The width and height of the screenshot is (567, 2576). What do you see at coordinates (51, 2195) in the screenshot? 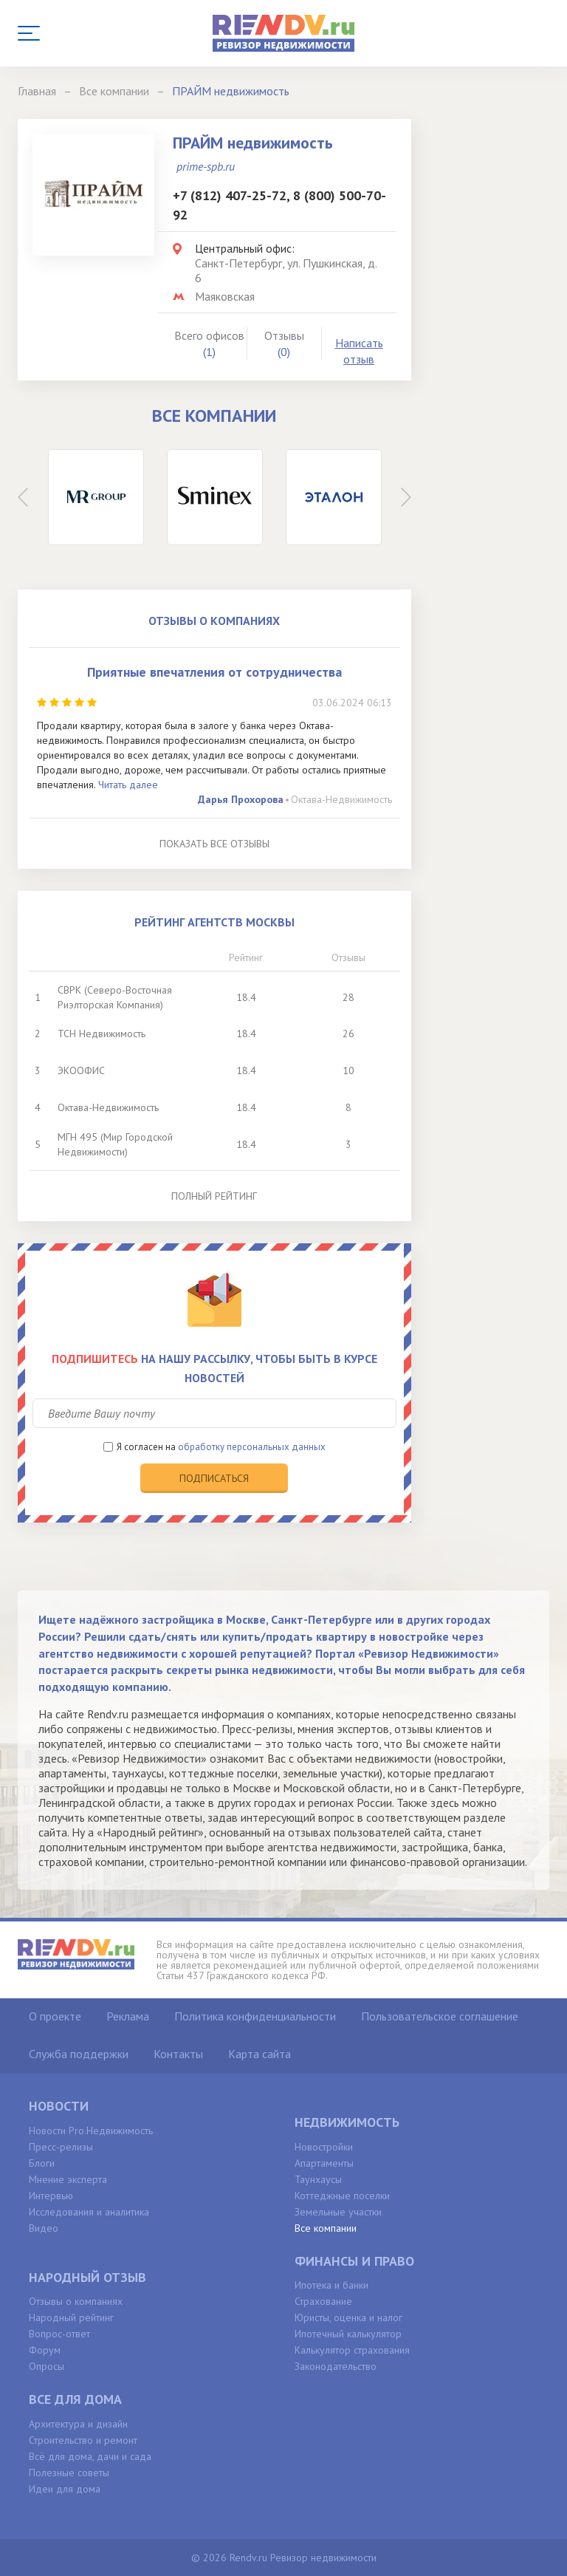
I see `Интервью` at bounding box center [51, 2195].